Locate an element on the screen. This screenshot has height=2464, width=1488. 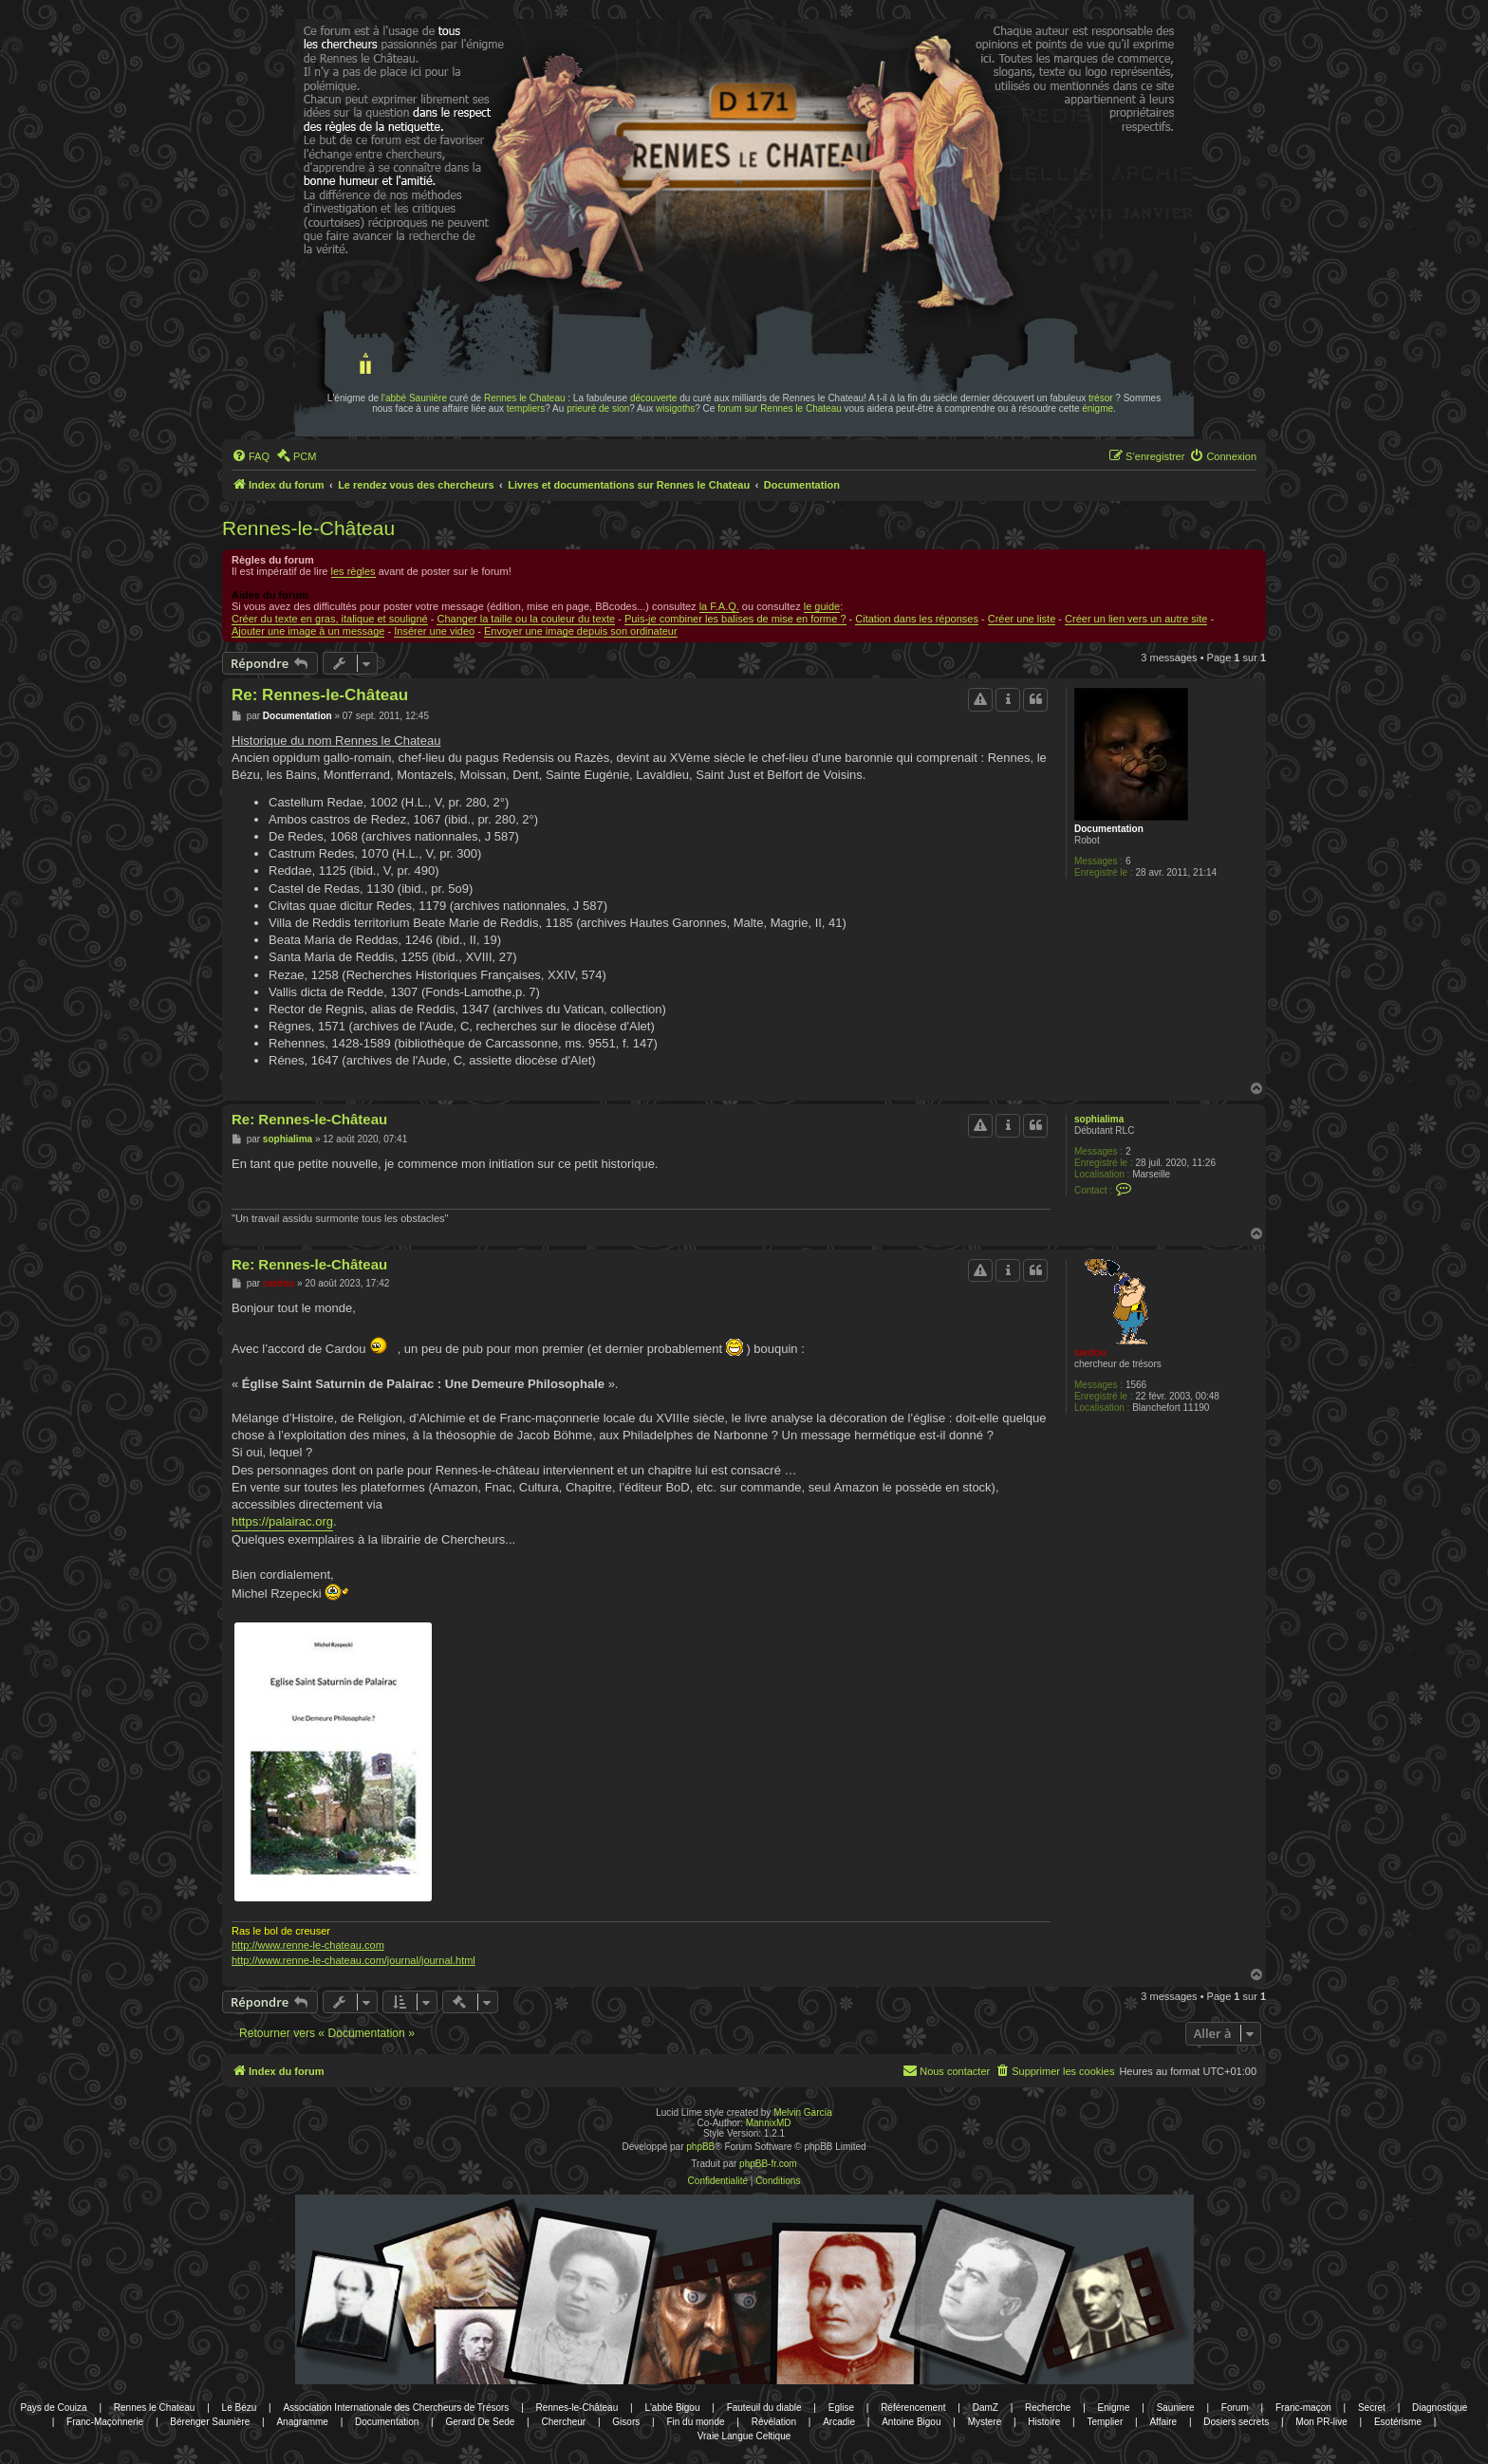
Esotérisme is located at coordinates (1398, 2422).